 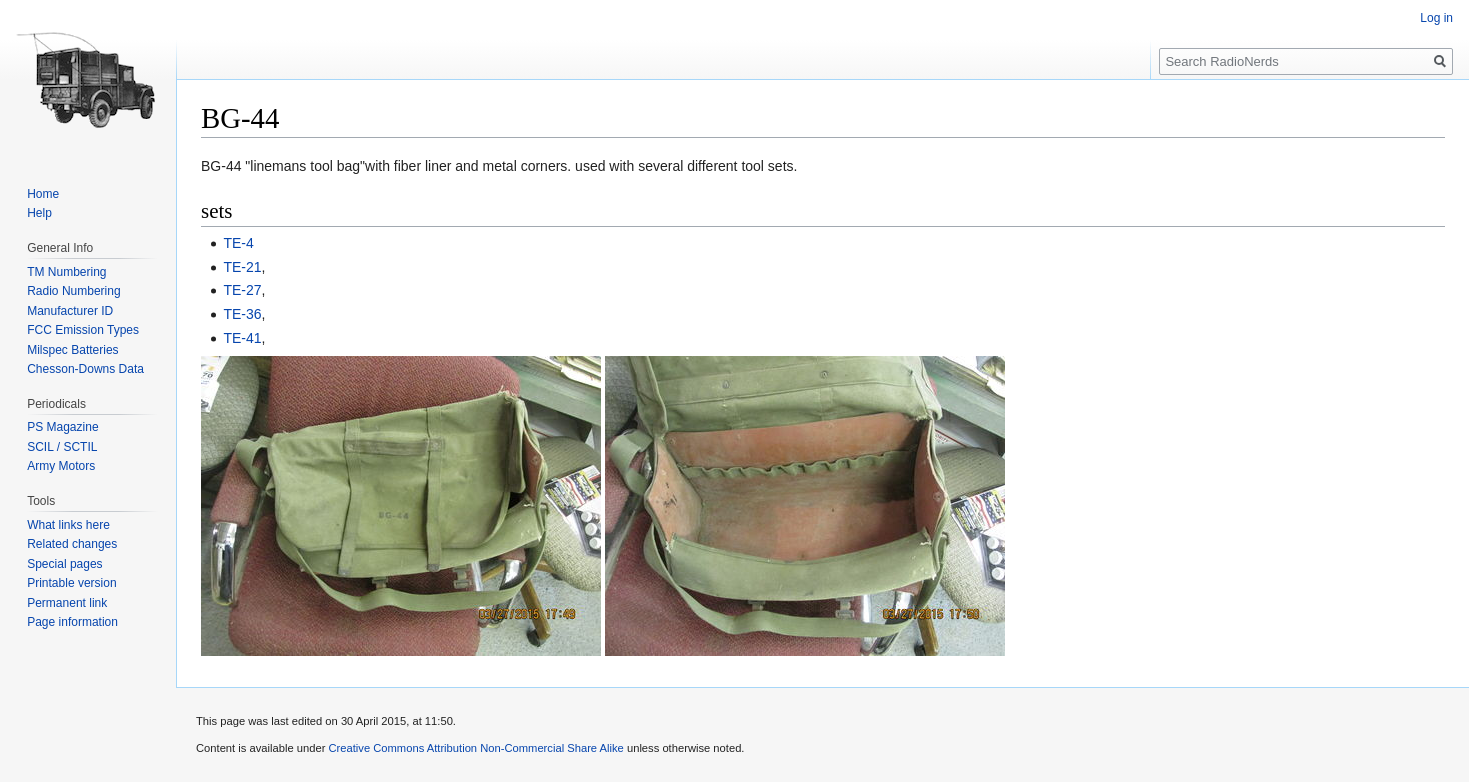 I want to click on PS Magazine, so click(x=62, y=427).